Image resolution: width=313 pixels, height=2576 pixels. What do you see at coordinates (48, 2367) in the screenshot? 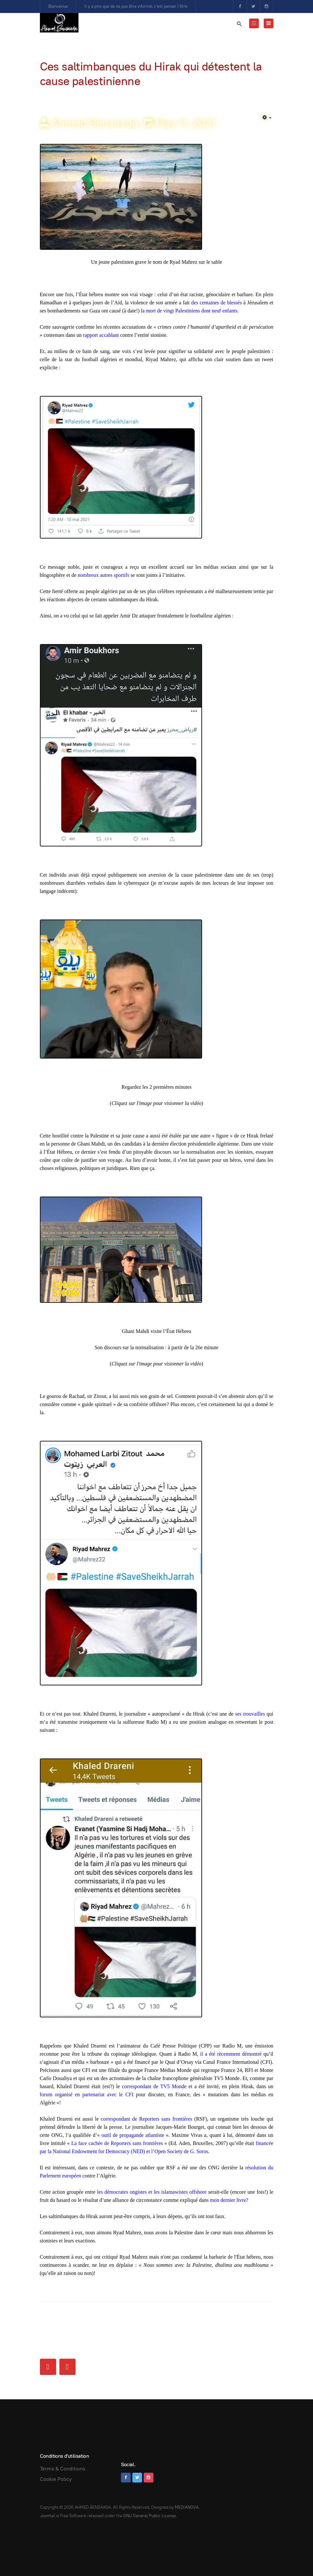
I see `[Previous article: Patriot or not patriot?]` at bounding box center [48, 2367].